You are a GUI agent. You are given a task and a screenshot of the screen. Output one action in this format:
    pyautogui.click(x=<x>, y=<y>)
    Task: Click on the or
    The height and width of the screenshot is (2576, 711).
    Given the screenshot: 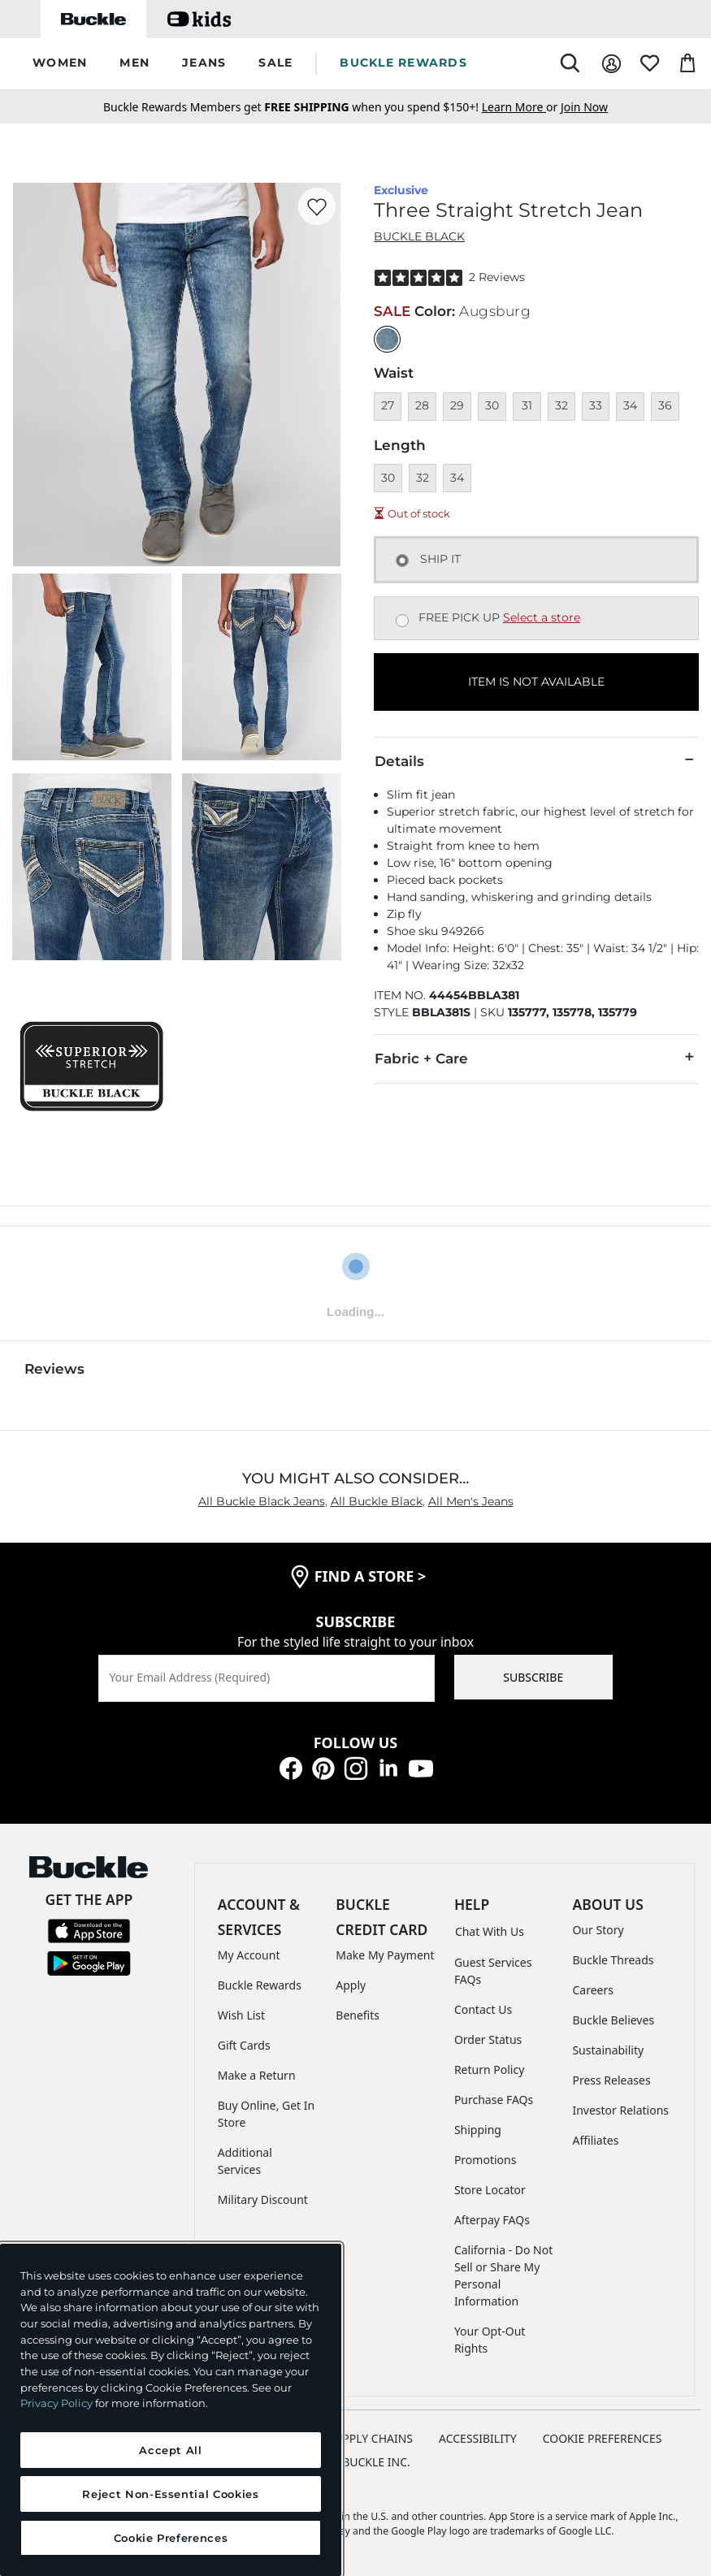 What is the action you would take?
    pyautogui.click(x=521, y=107)
    